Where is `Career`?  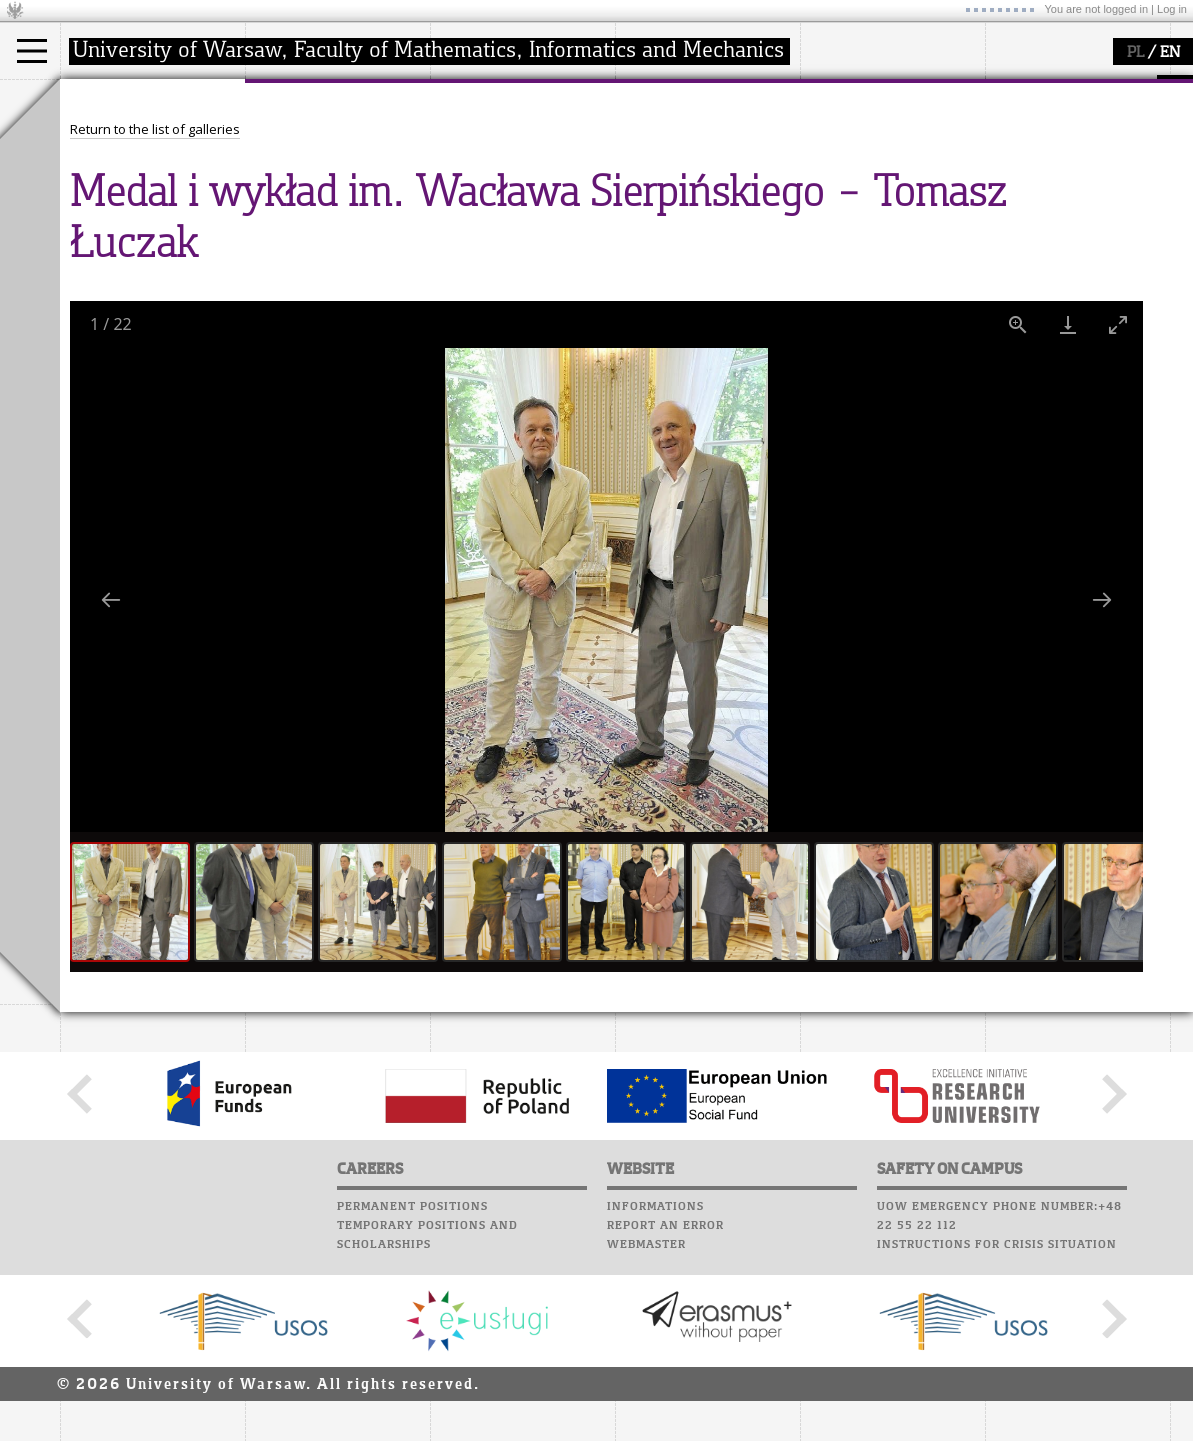 Career is located at coordinates (642, 185).